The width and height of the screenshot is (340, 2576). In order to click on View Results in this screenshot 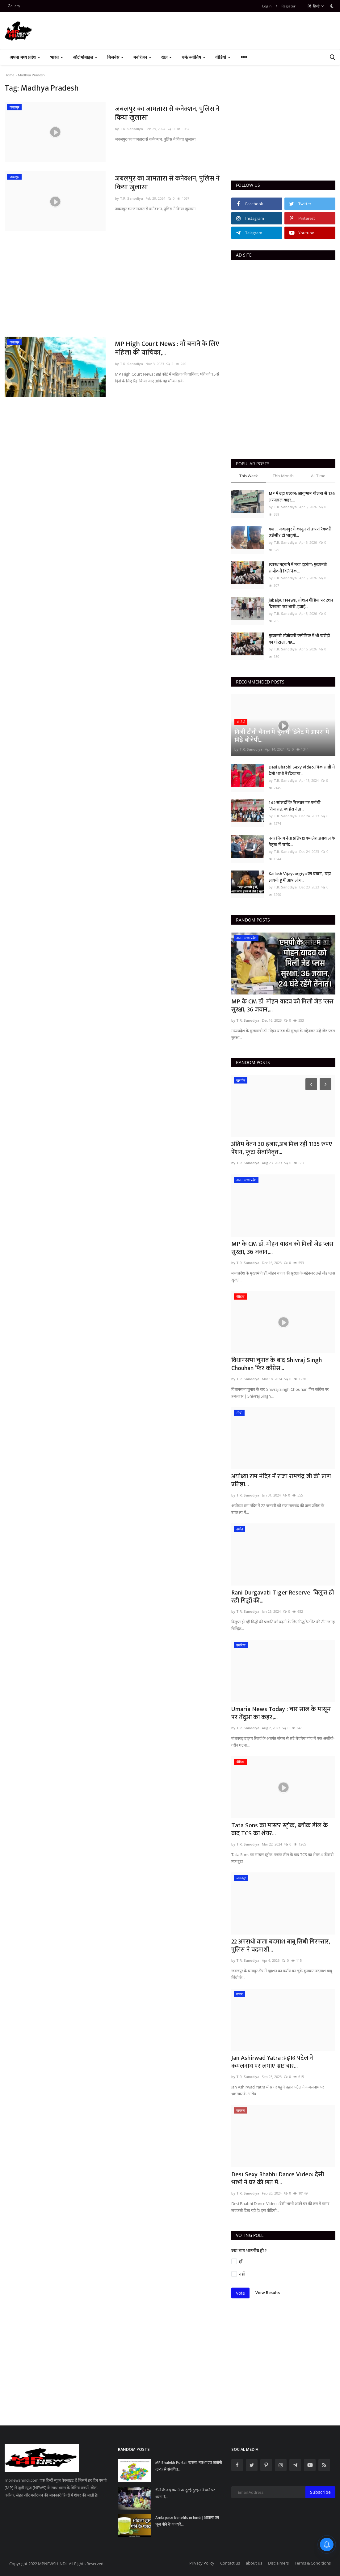, I will do `click(267, 2292)`.